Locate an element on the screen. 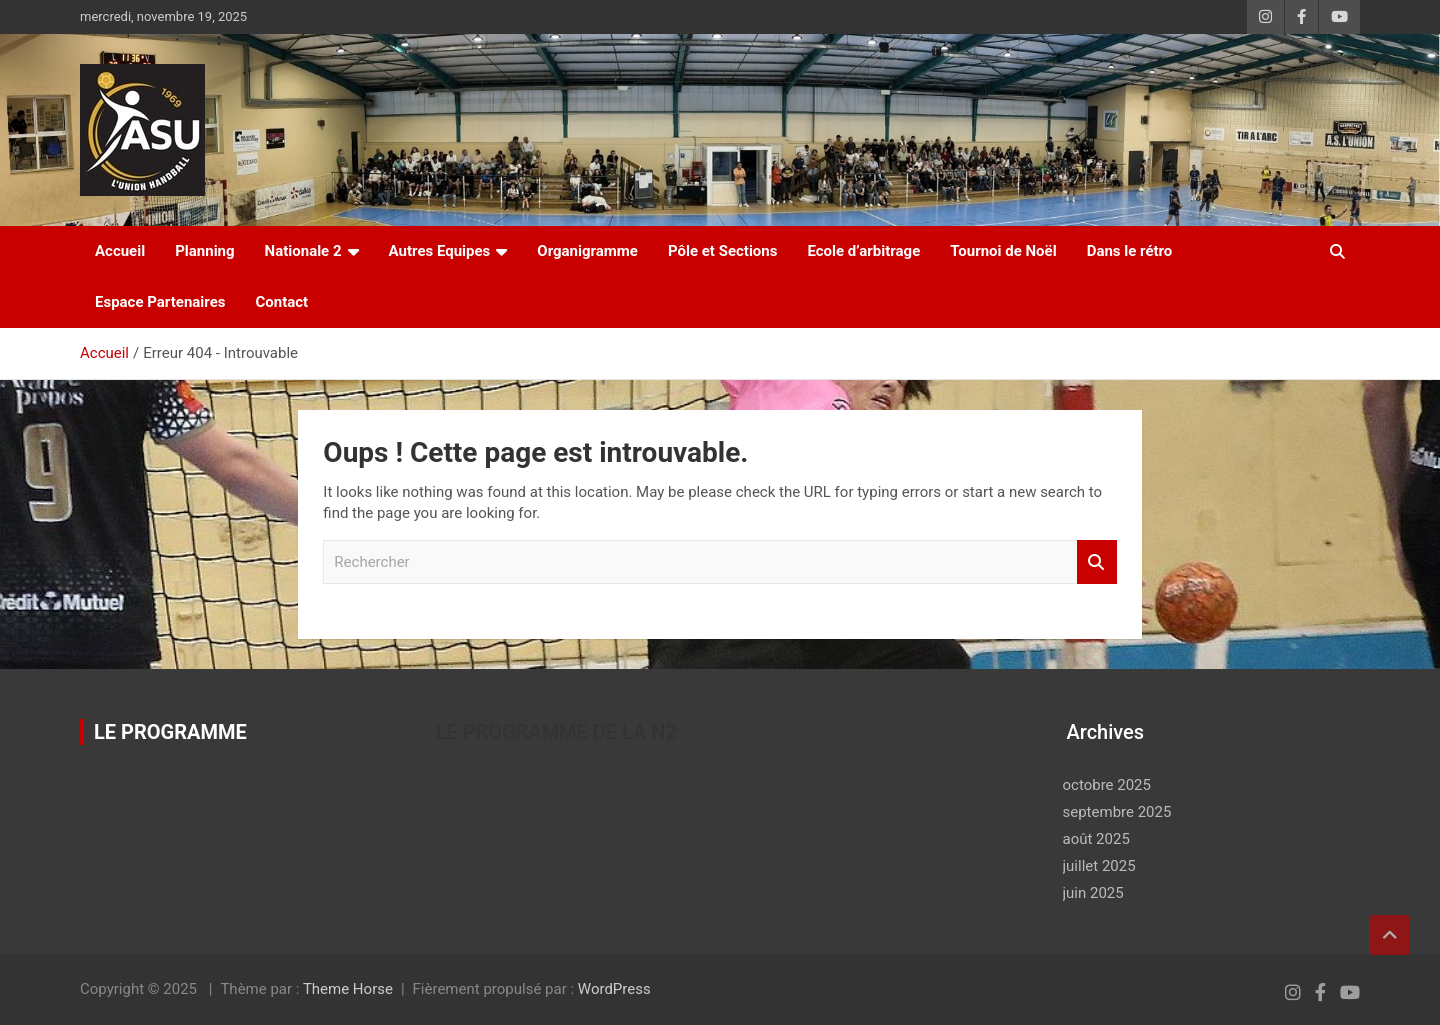 The height and width of the screenshot is (1025, 1440). juin 2025 is located at coordinates (1093, 893).